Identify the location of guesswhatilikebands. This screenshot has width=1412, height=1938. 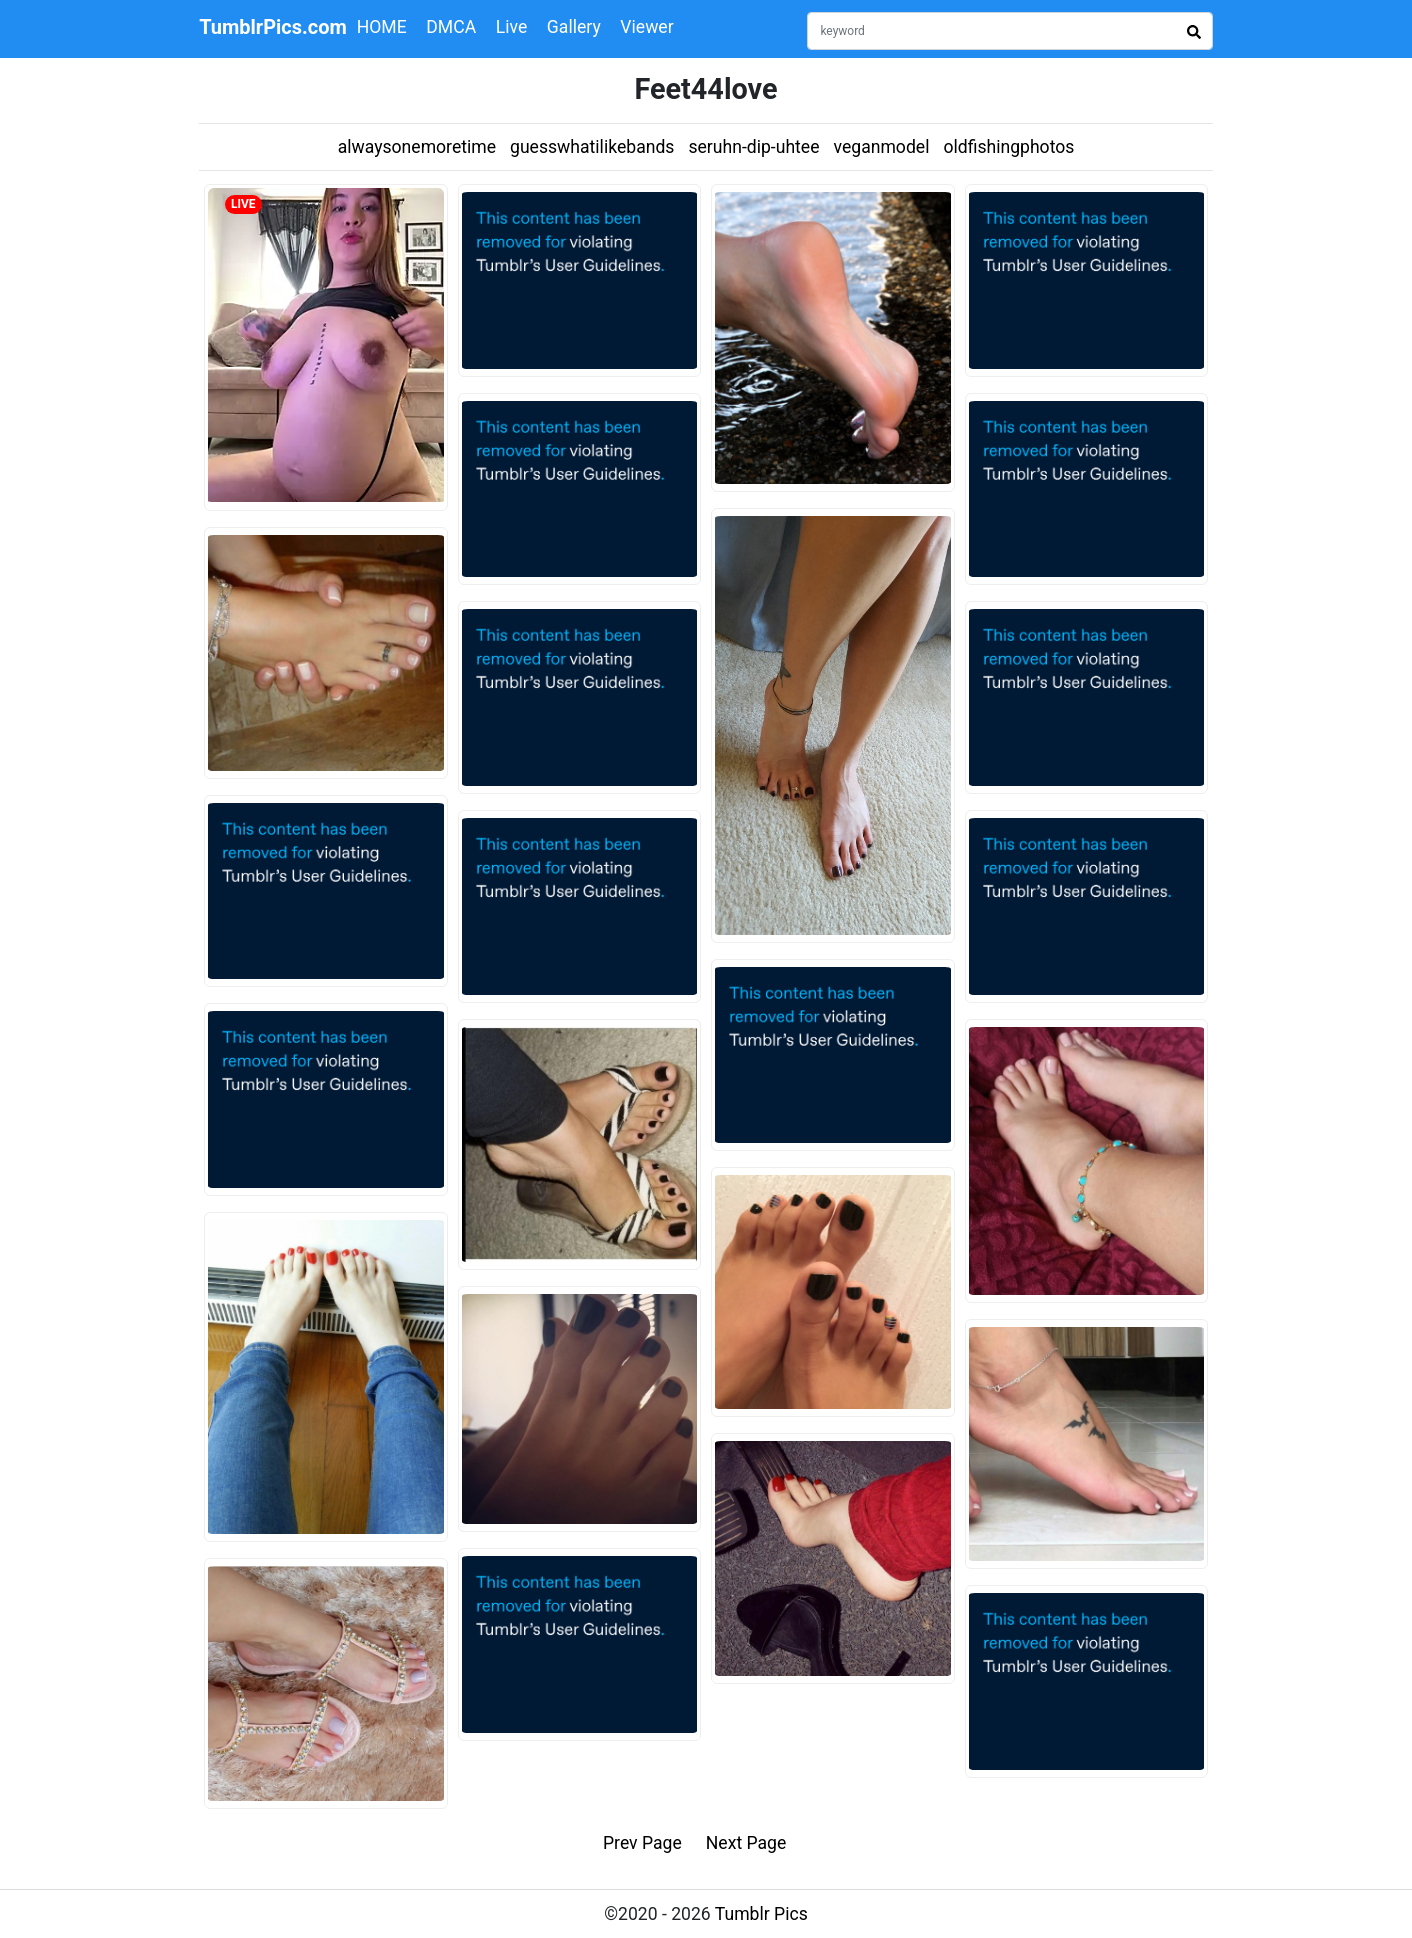
(592, 147).